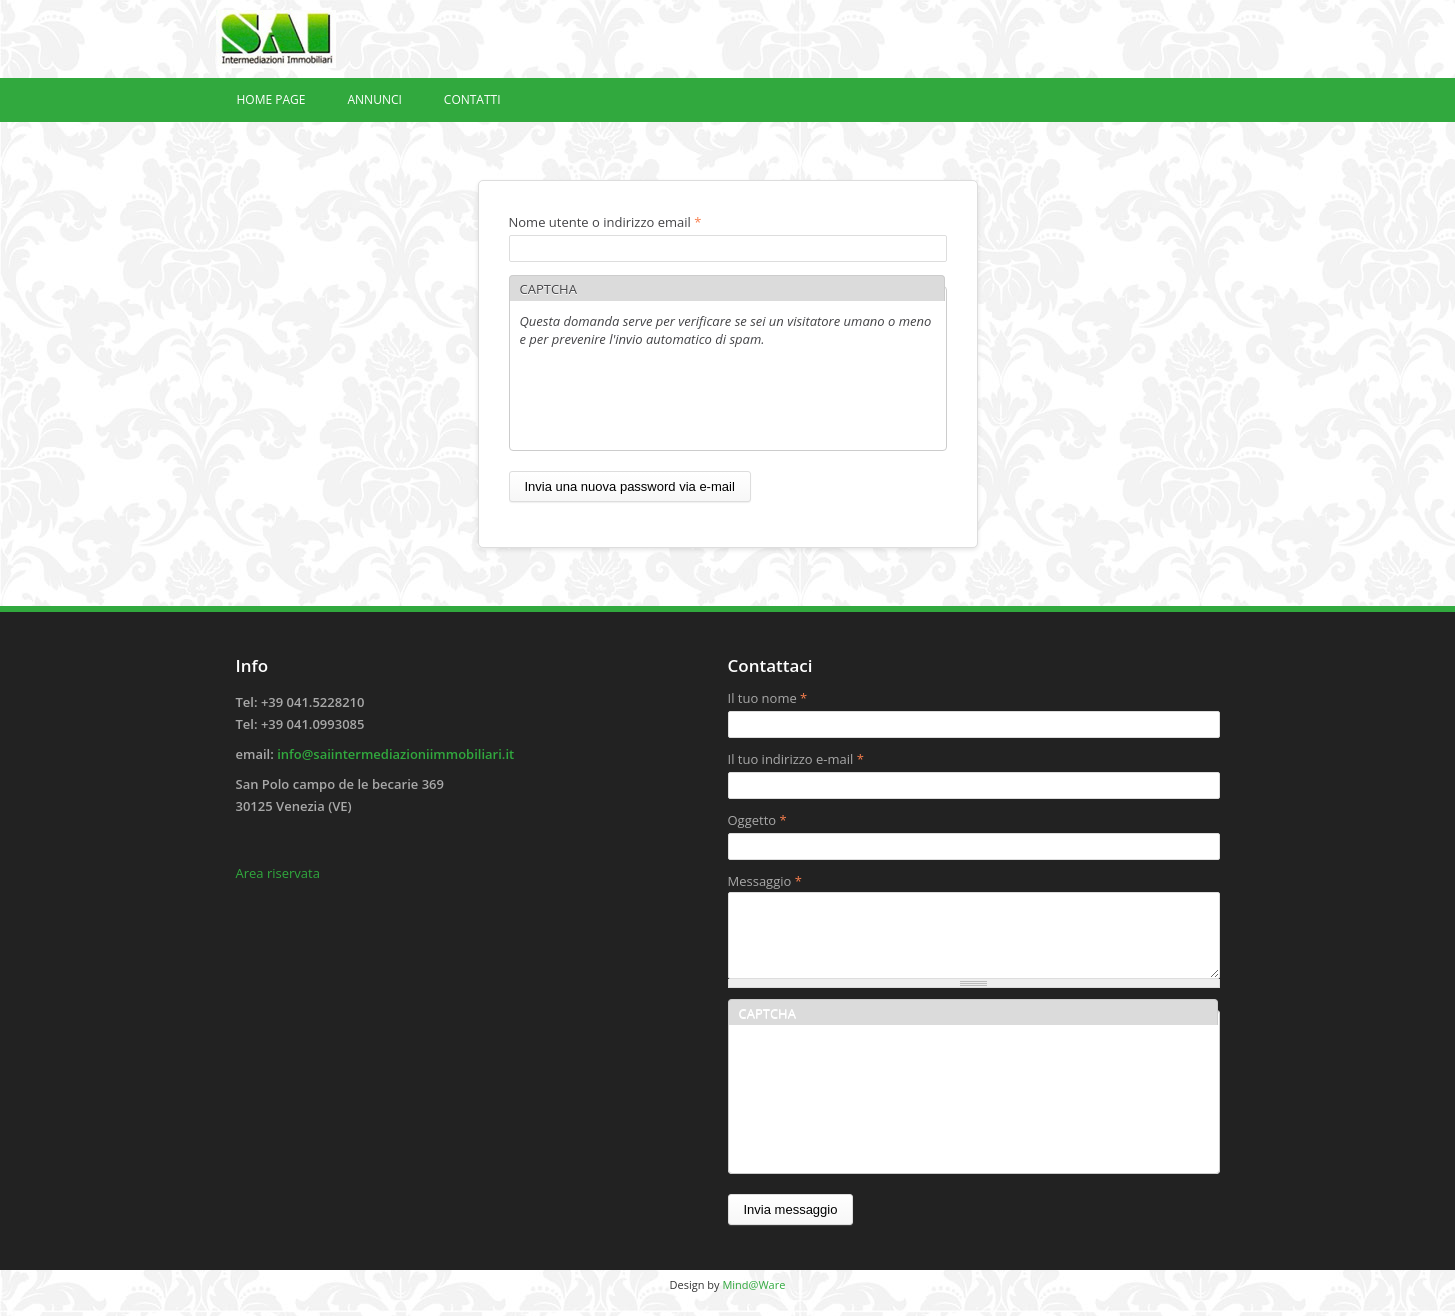  I want to click on Il tuo indirizzo e-mail, so click(796, 759).